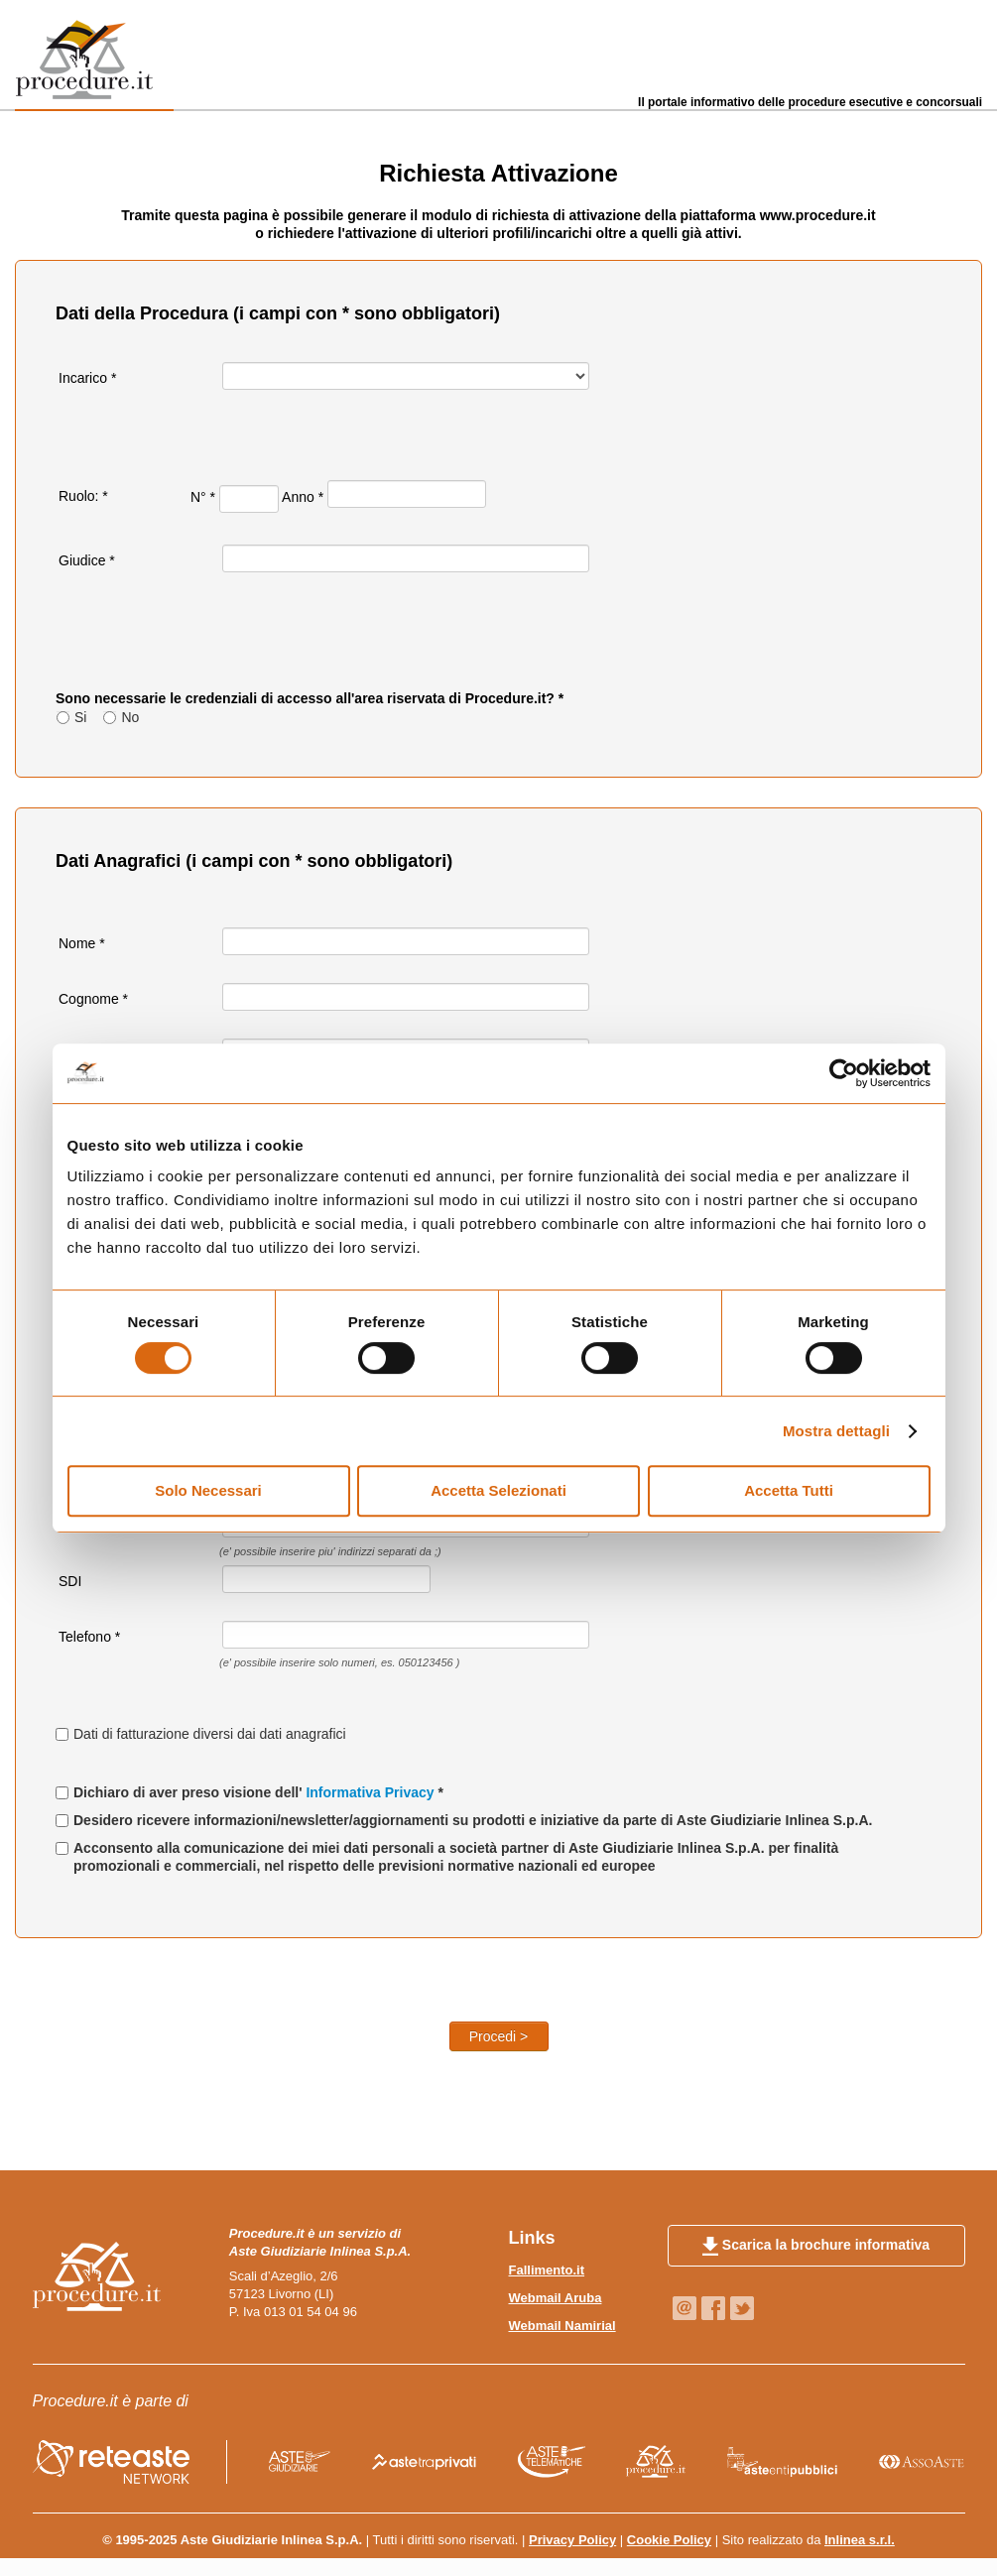 The image size is (997, 2576). What do you see at coordinates (208, 1490) in the screenshot?
I see `Solo Necessari` at bounding box center [208, 1490].